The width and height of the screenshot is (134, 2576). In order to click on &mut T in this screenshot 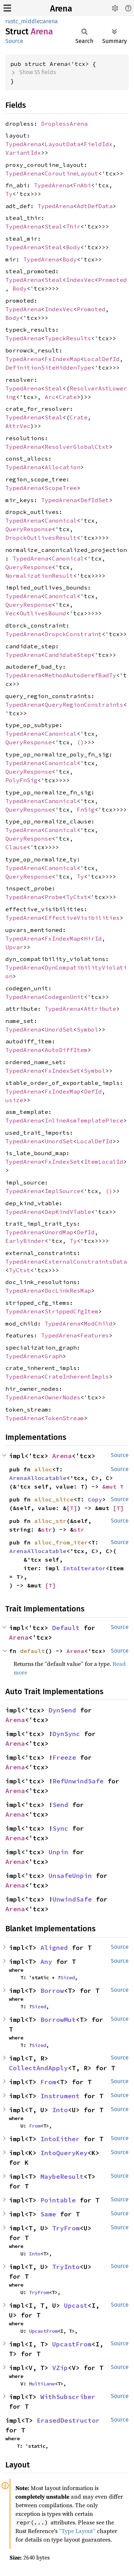, I will do `click(113, 1486)`.